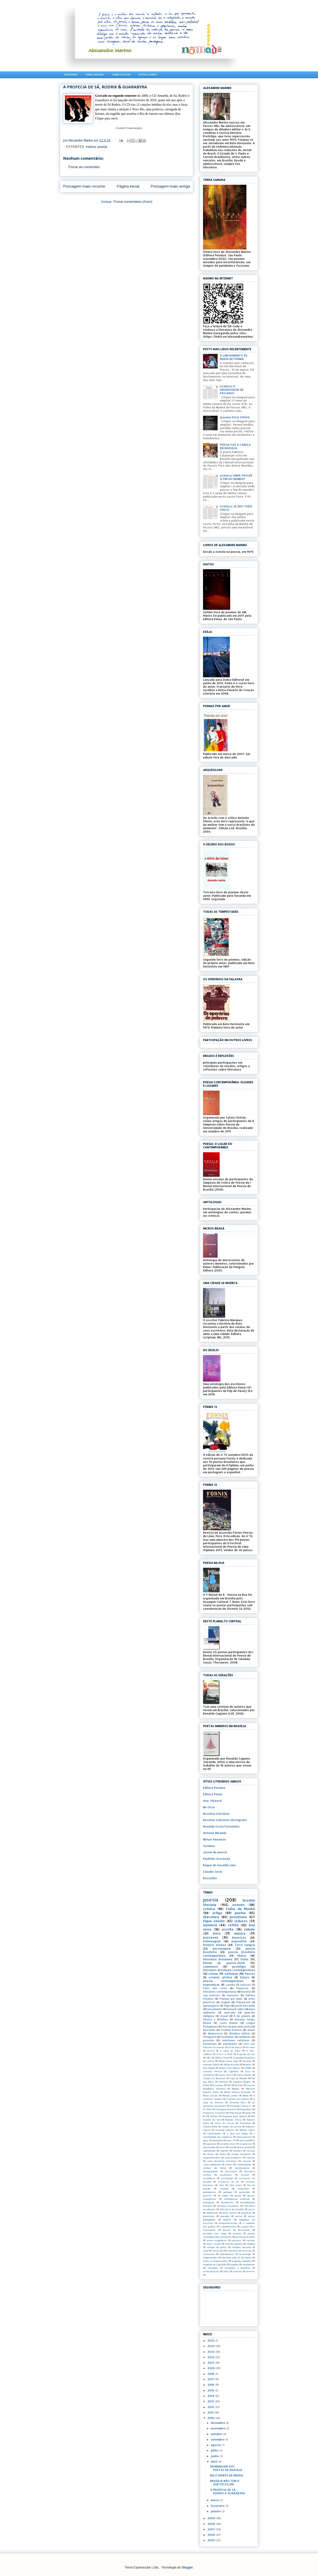 The width and height of the screenshot is (318, 2576). Describe the element at coordinates (239, 2085) in the screenshot. I see `Krenak` at that location.